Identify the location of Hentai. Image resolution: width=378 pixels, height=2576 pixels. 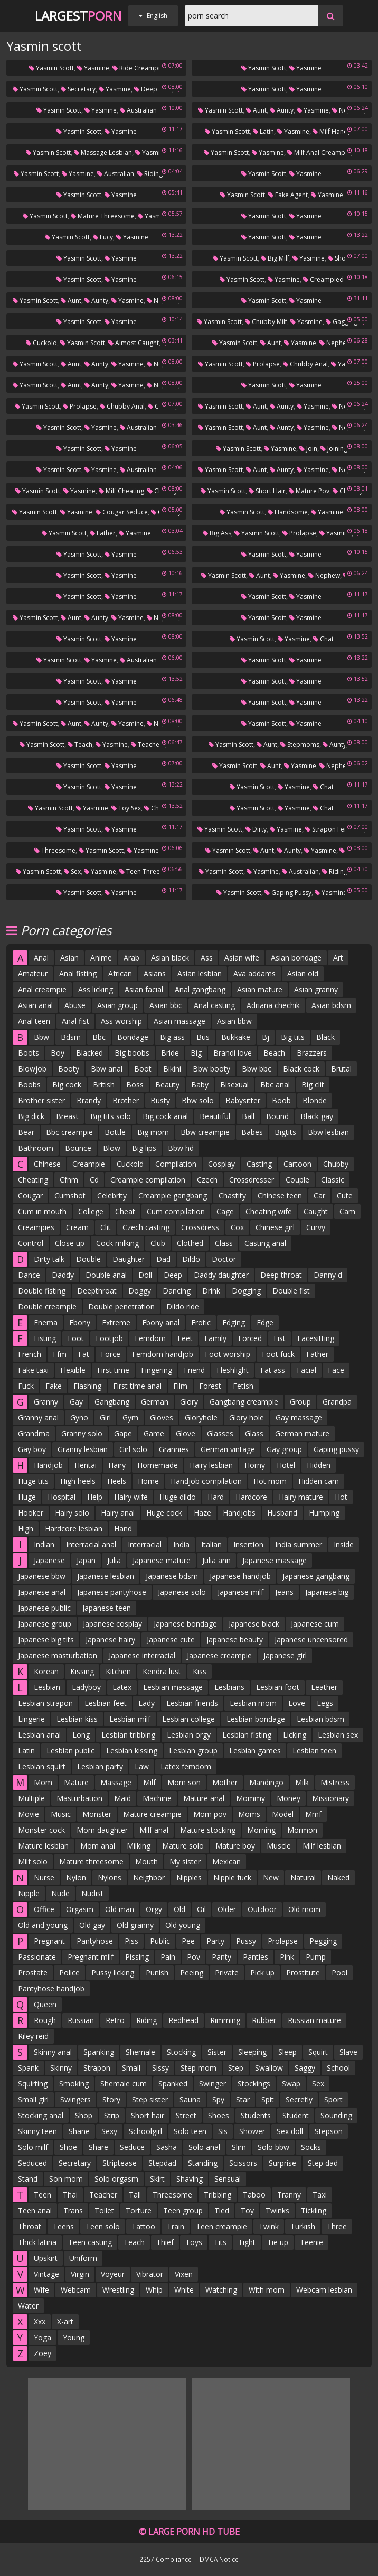
(85, 1465).